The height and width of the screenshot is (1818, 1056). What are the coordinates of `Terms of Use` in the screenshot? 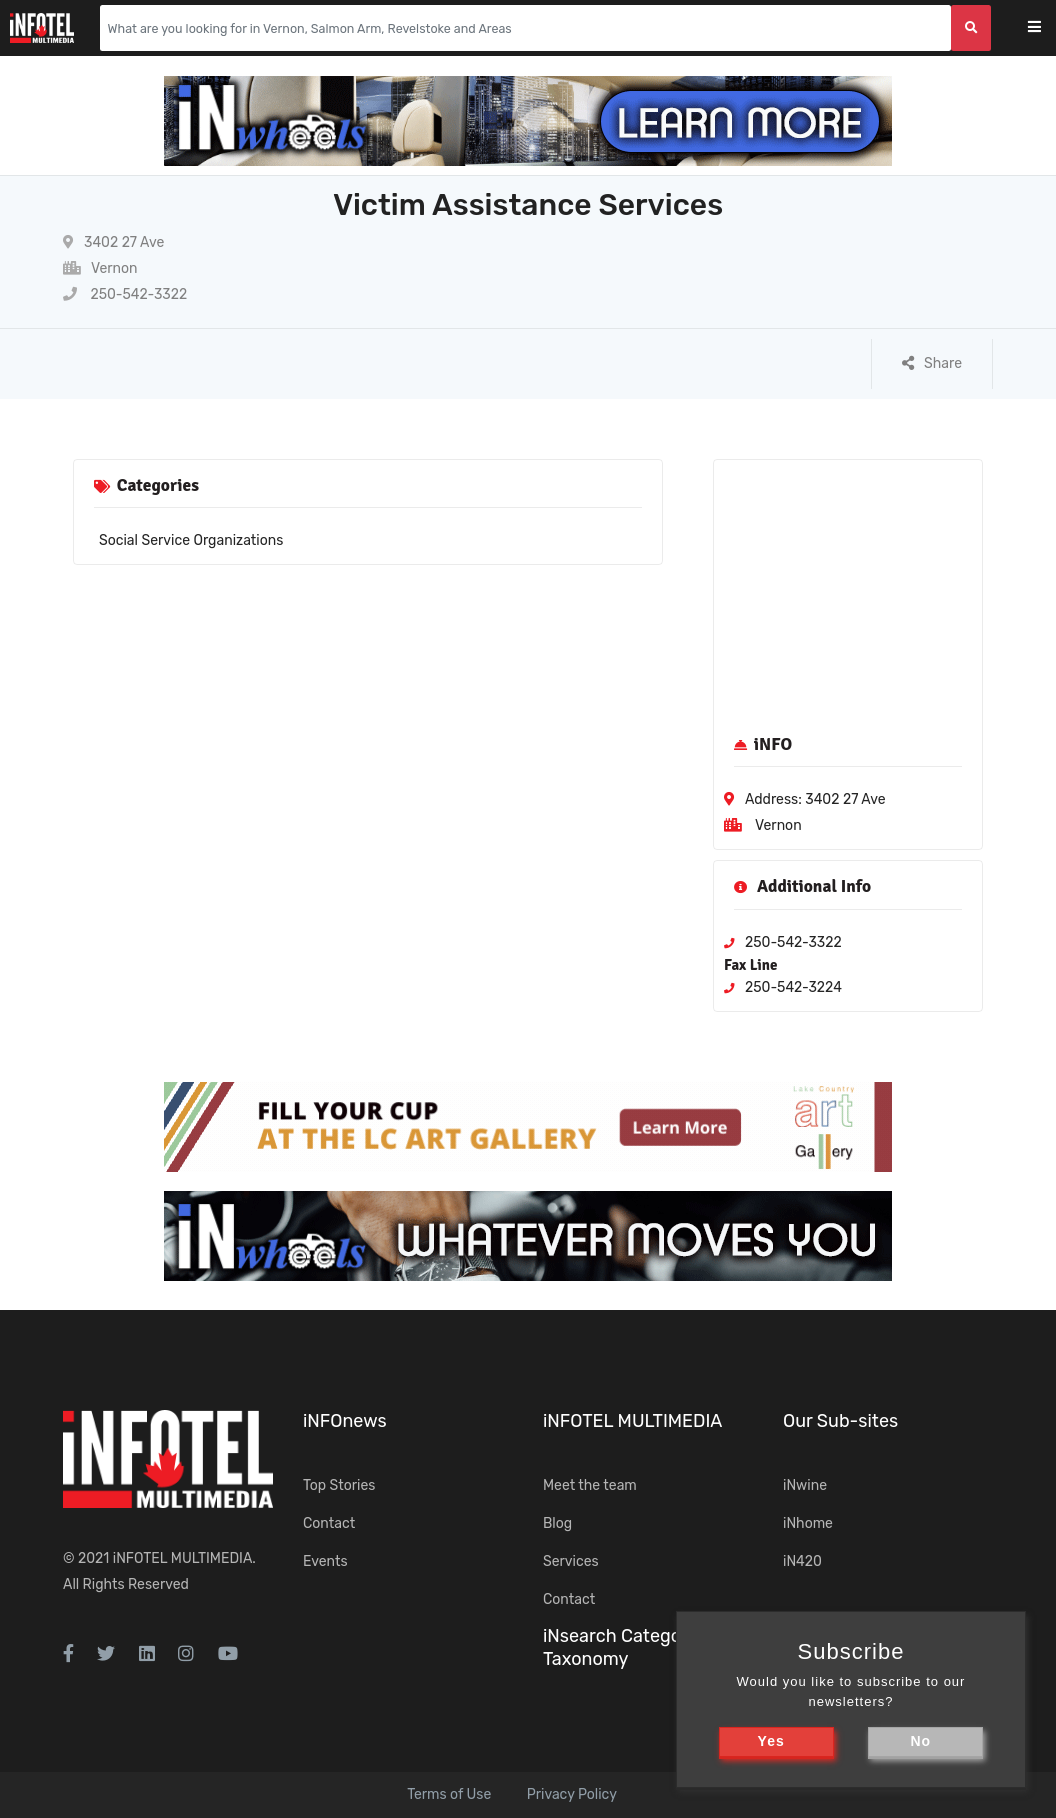 It's located at (449, 1794).